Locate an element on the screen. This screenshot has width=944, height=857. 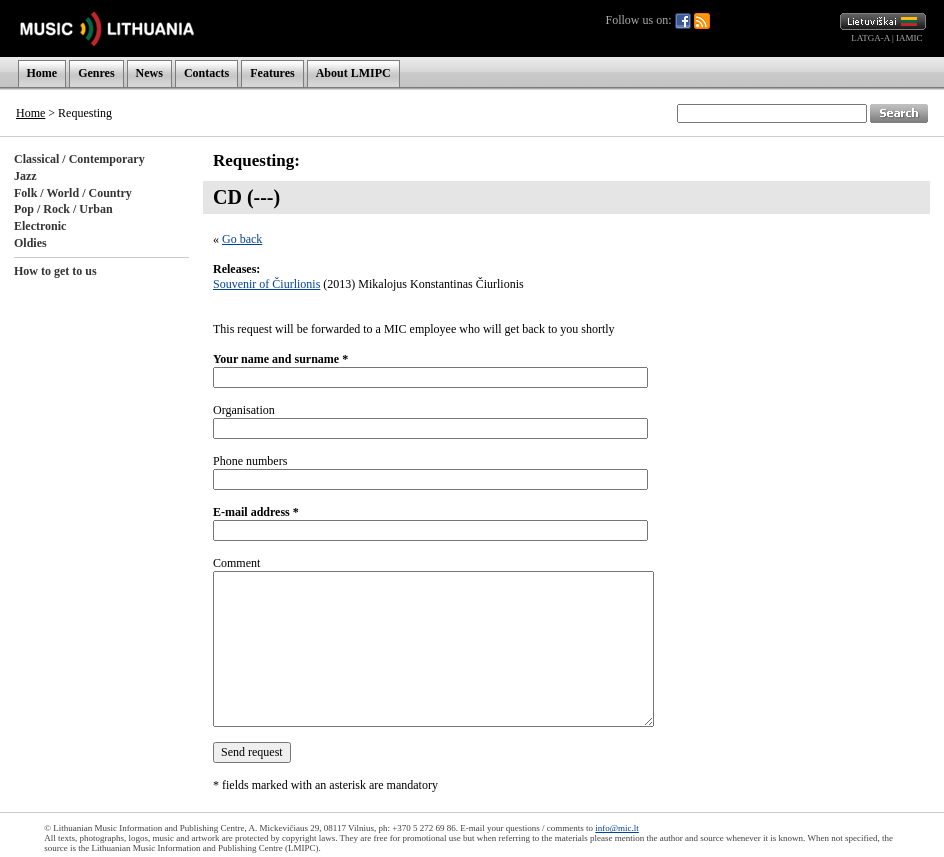
Electronic is located at coordinates (40, 226).